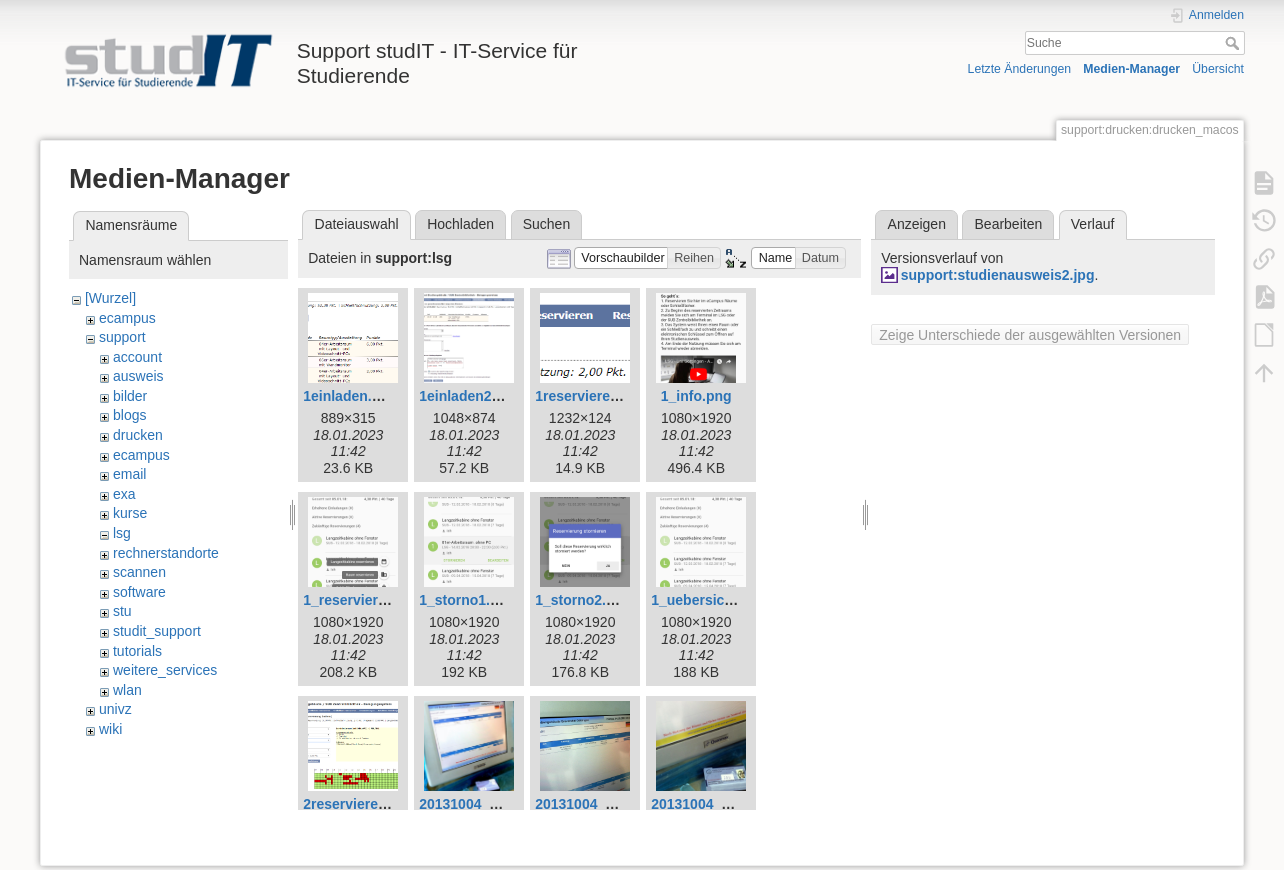  Describe the element at coordinates (130, 396) in the screenshot. I see `bilder` at that location.